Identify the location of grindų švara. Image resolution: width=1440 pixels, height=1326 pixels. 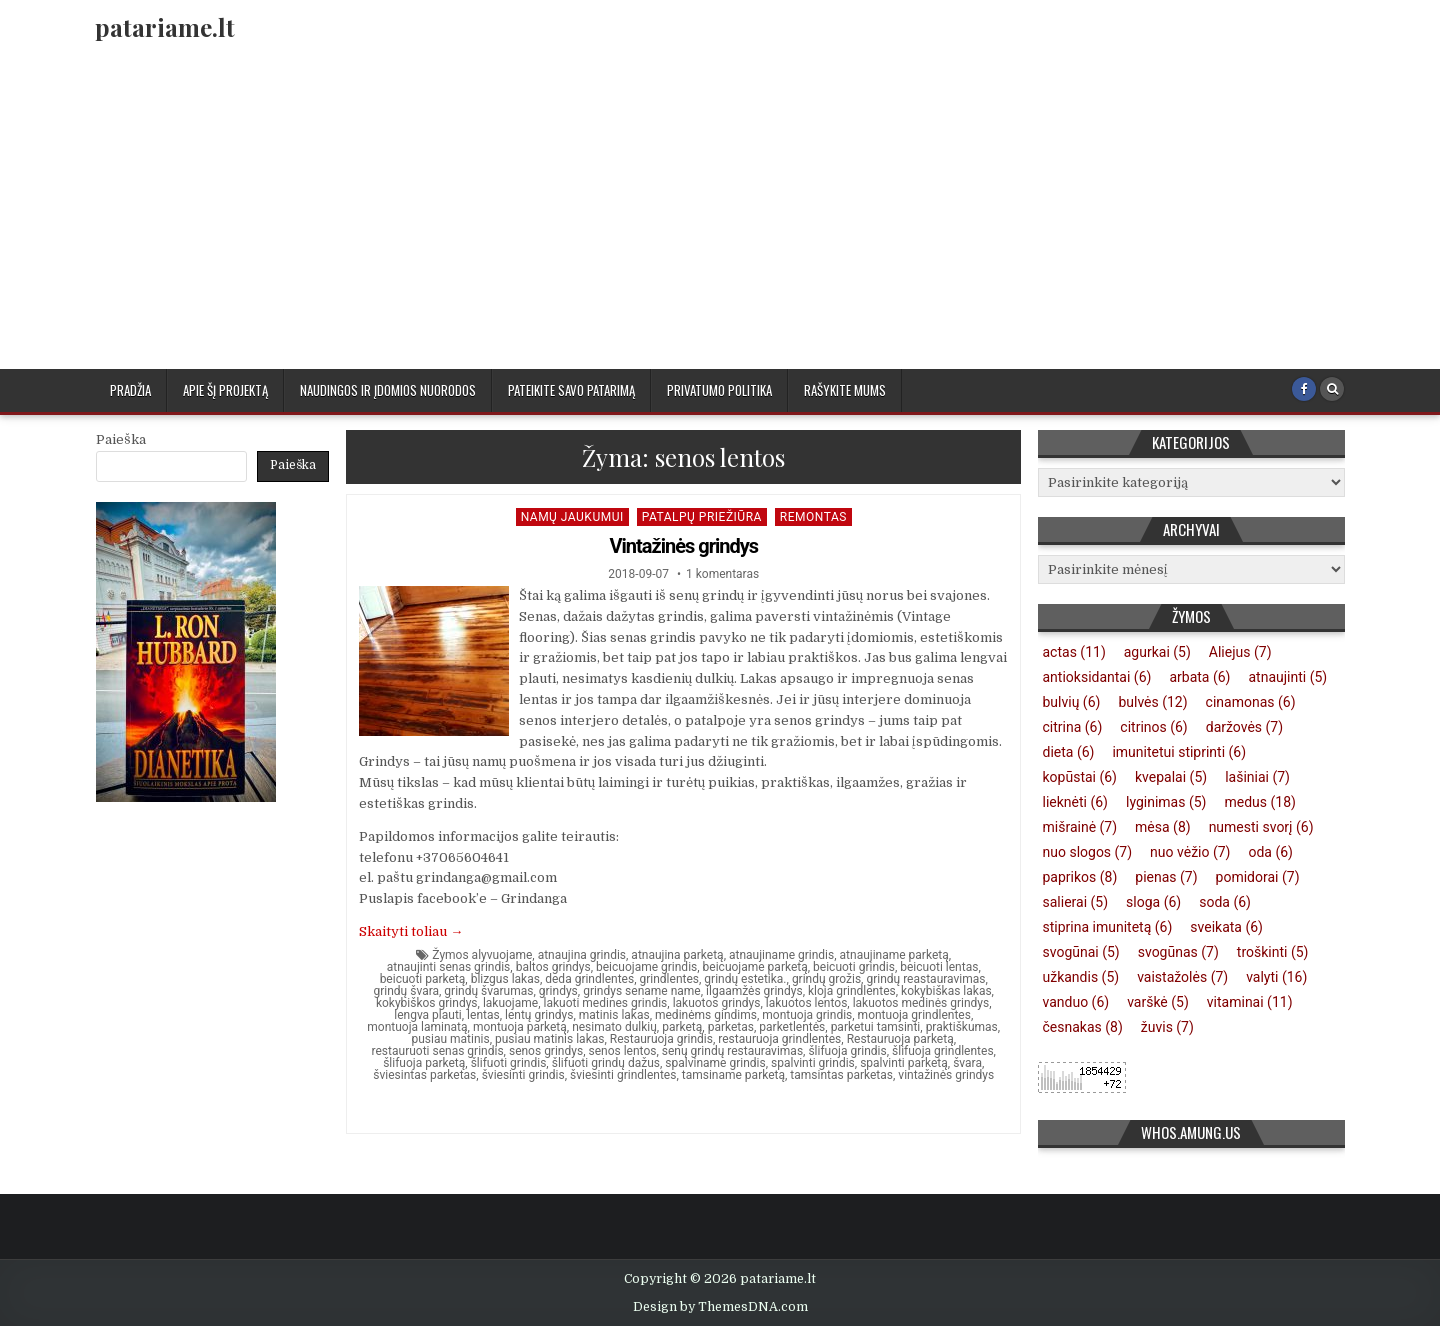
(407, 991).